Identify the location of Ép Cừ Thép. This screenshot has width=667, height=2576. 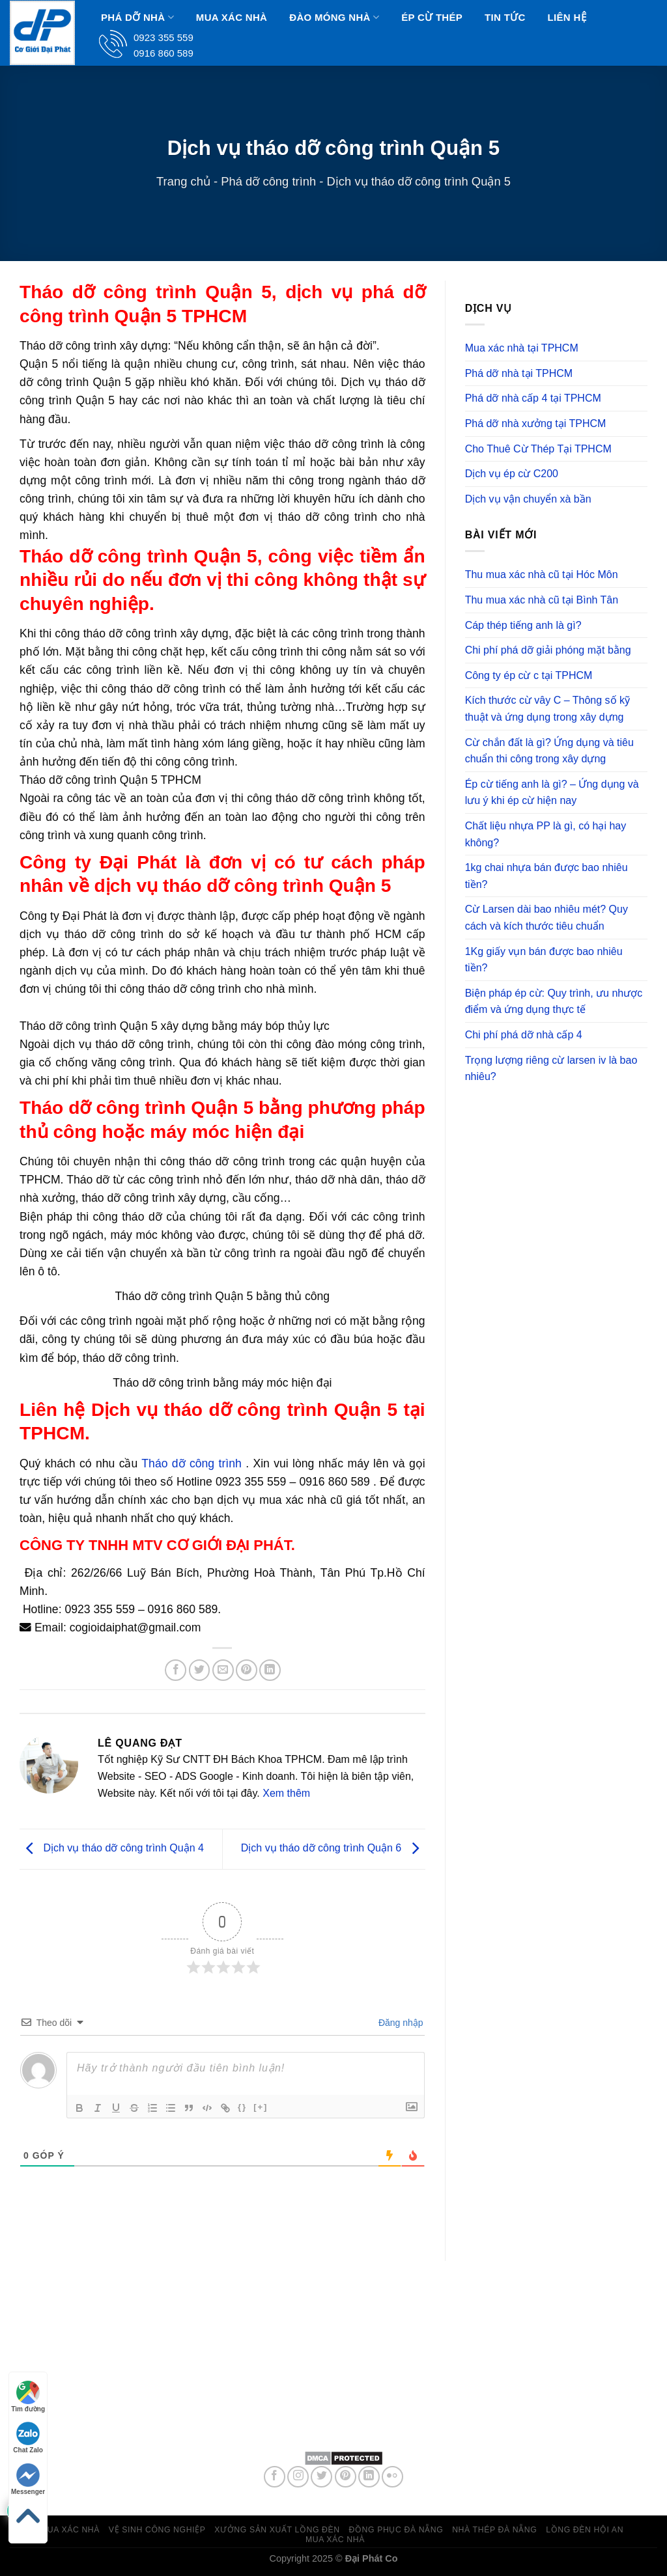
(431, 17).